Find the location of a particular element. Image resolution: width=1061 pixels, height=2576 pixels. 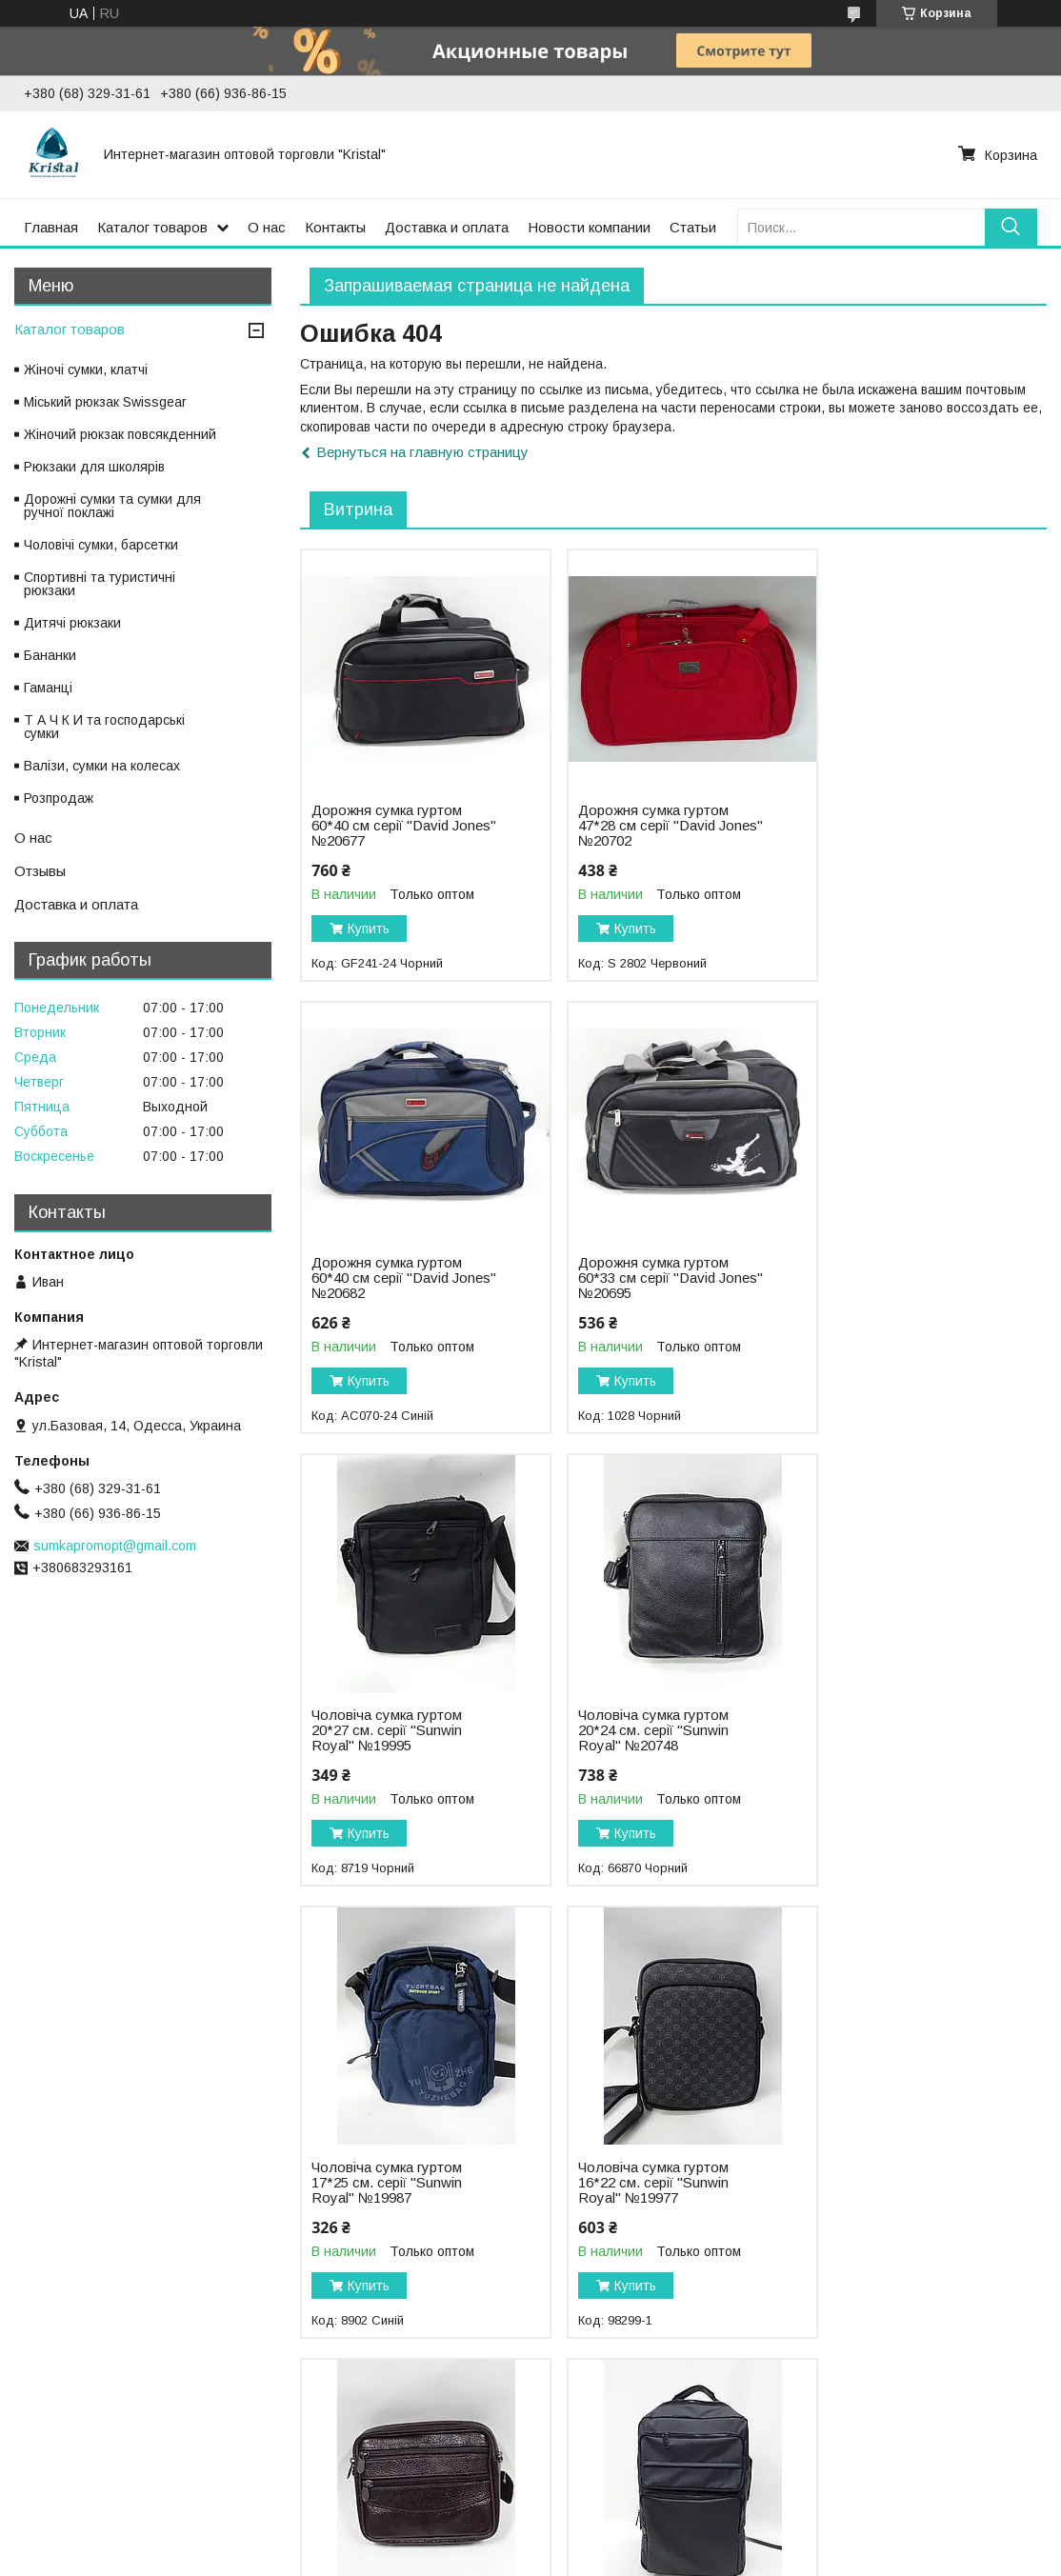

Чоловічі сумки, барсетки is located at coordinates (101, 544).